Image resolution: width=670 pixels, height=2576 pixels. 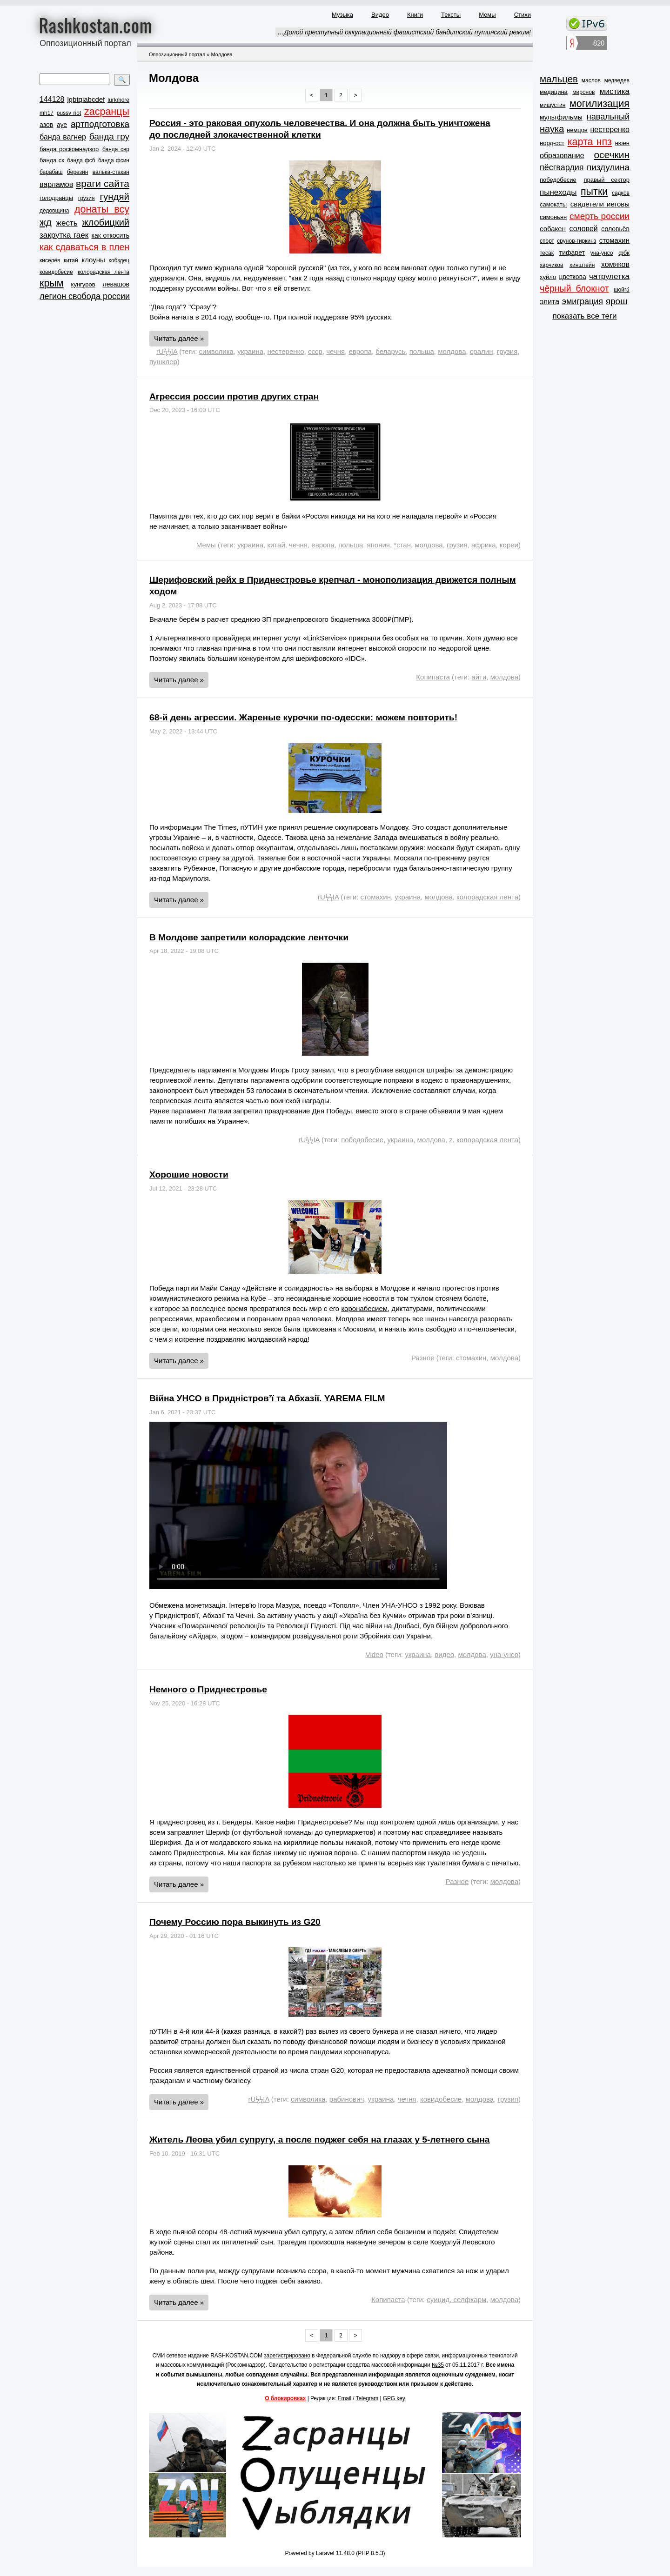 What do you see at coordinates (584, 316) in the screenshot?
I see `показать все теги` at bounding box center [584, 316].